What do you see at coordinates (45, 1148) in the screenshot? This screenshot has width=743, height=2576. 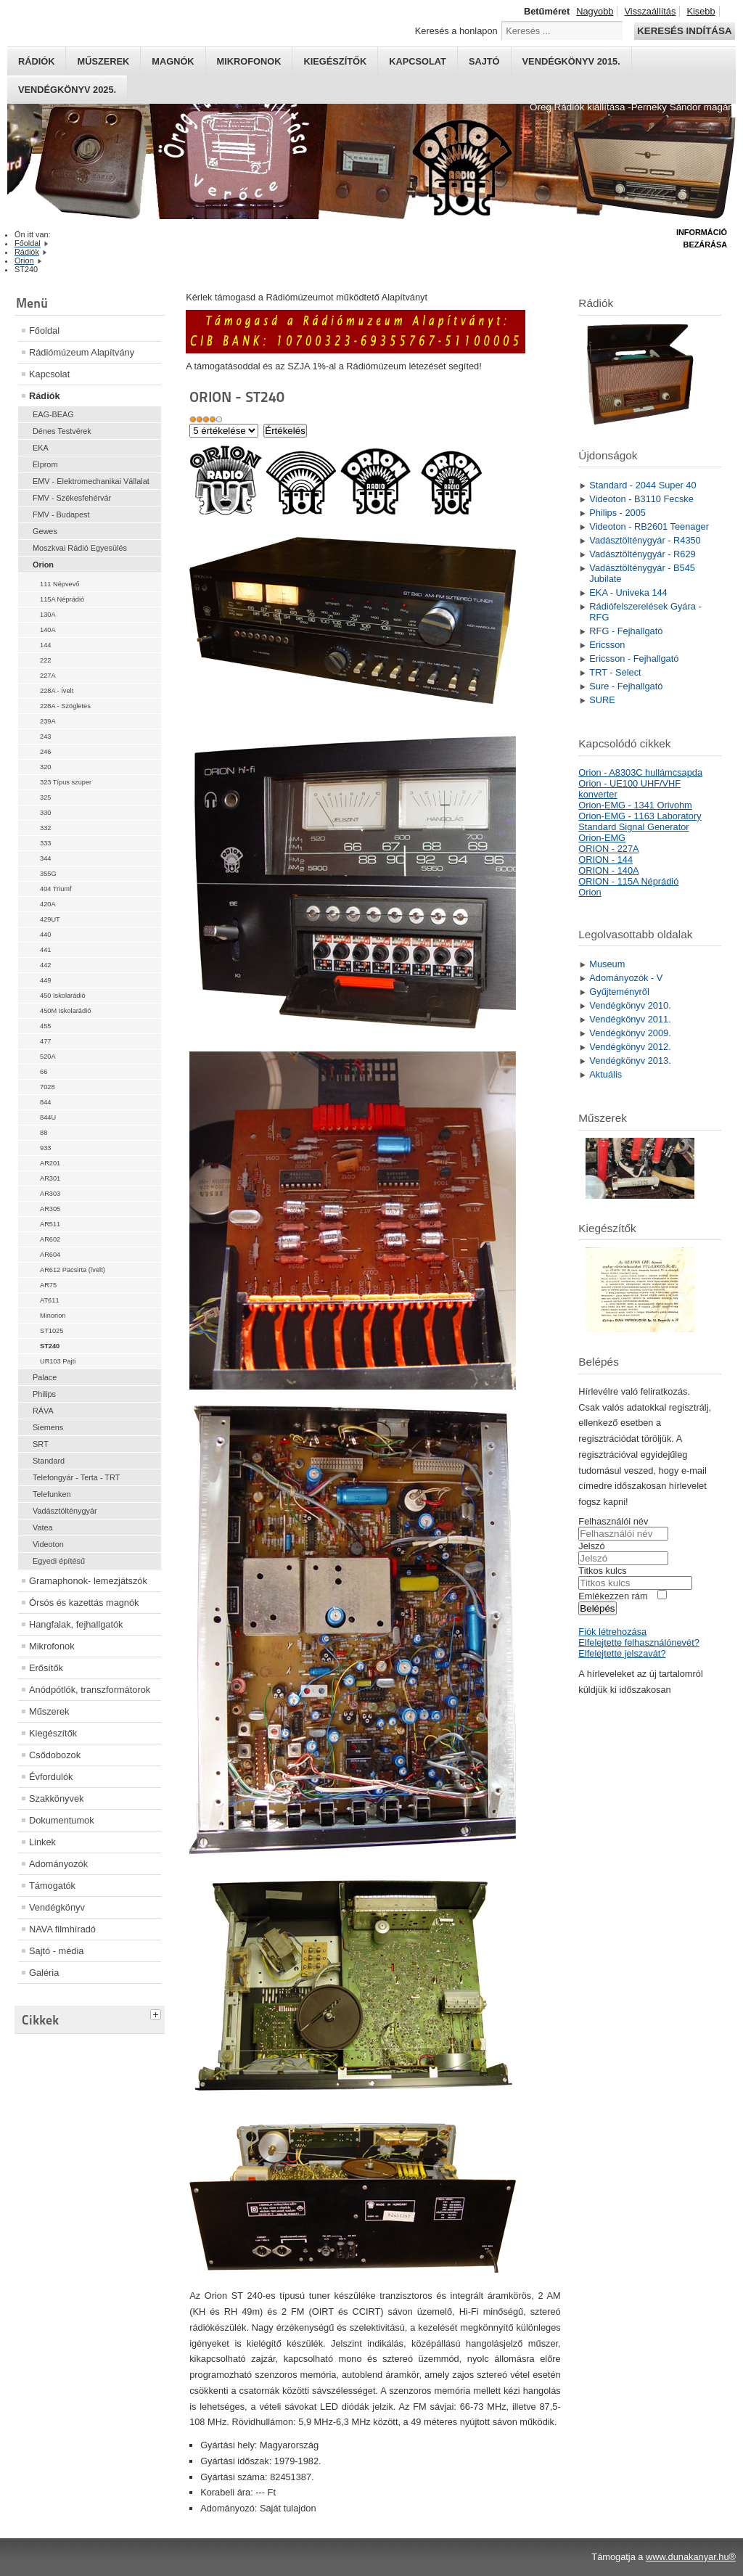 I see `933` at bounding box center [45, 1148].